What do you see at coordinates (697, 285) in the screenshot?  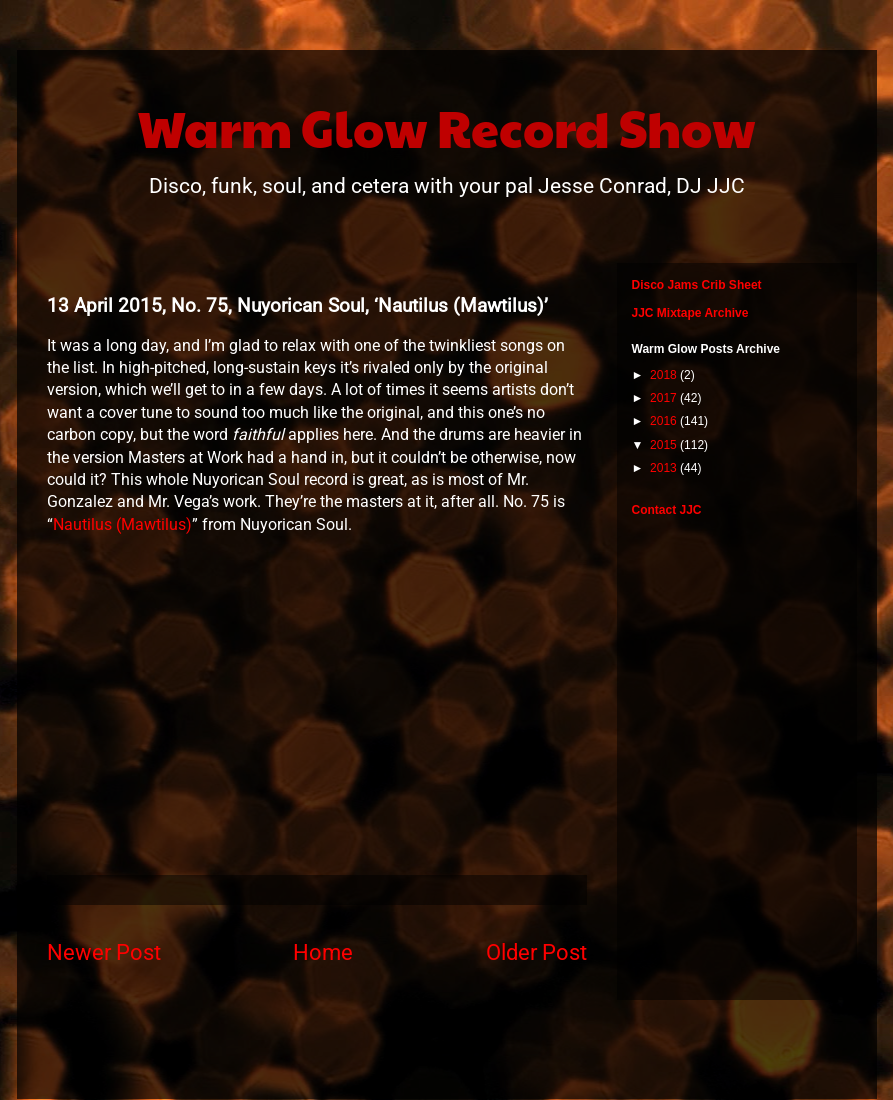 I see `Disco Jams Crib Sheet` at bounding box center [697, 285].